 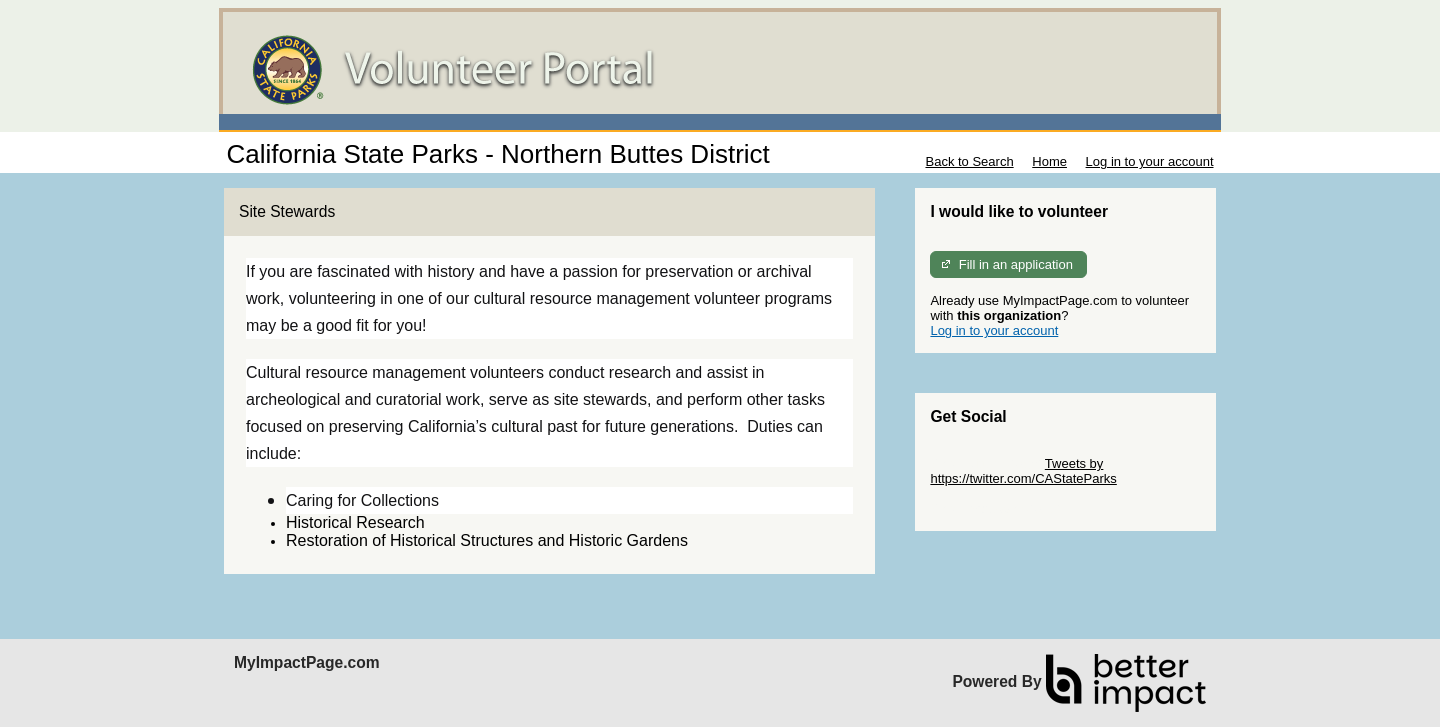 What do you see at coordinates (969, 161) in the screenshot?
I see `Back to Search` at bounding box center [969, 161].